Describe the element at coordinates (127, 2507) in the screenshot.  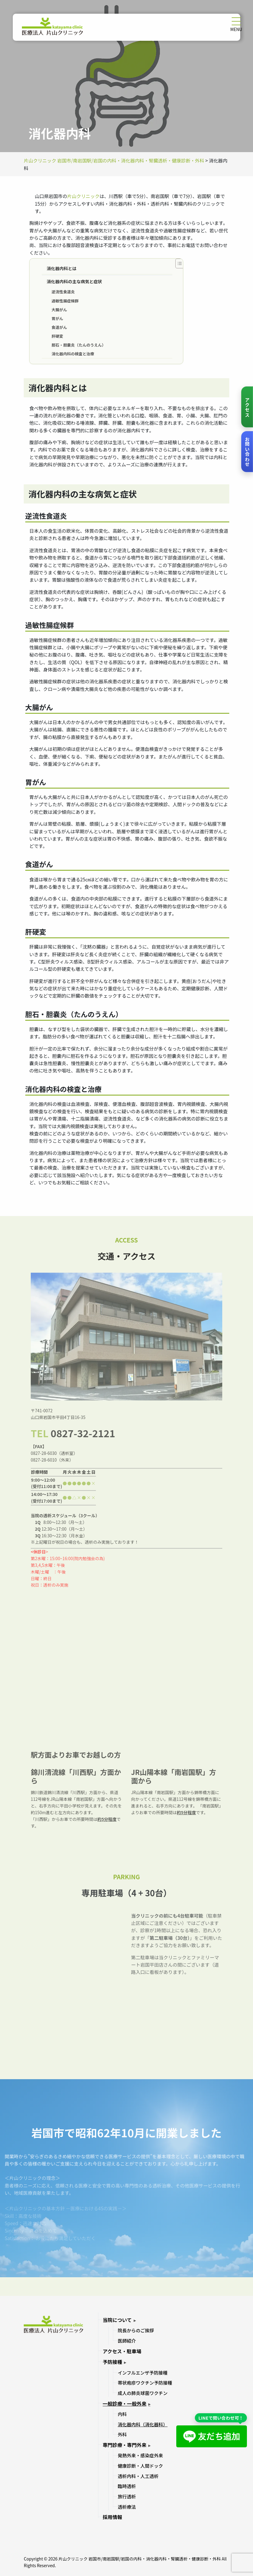
I see `透析療法` at that location.